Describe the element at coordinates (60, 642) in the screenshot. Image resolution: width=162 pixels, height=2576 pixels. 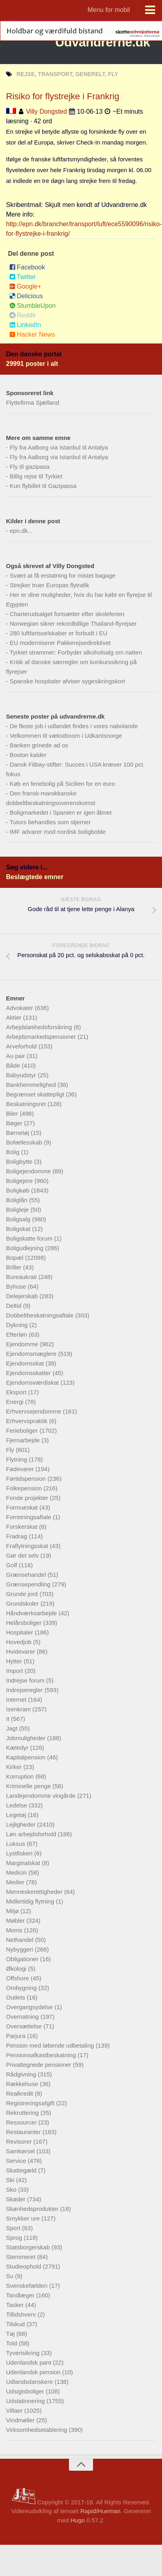
I see `EU moderniserer Pakkerejsedirektivet` at that location.